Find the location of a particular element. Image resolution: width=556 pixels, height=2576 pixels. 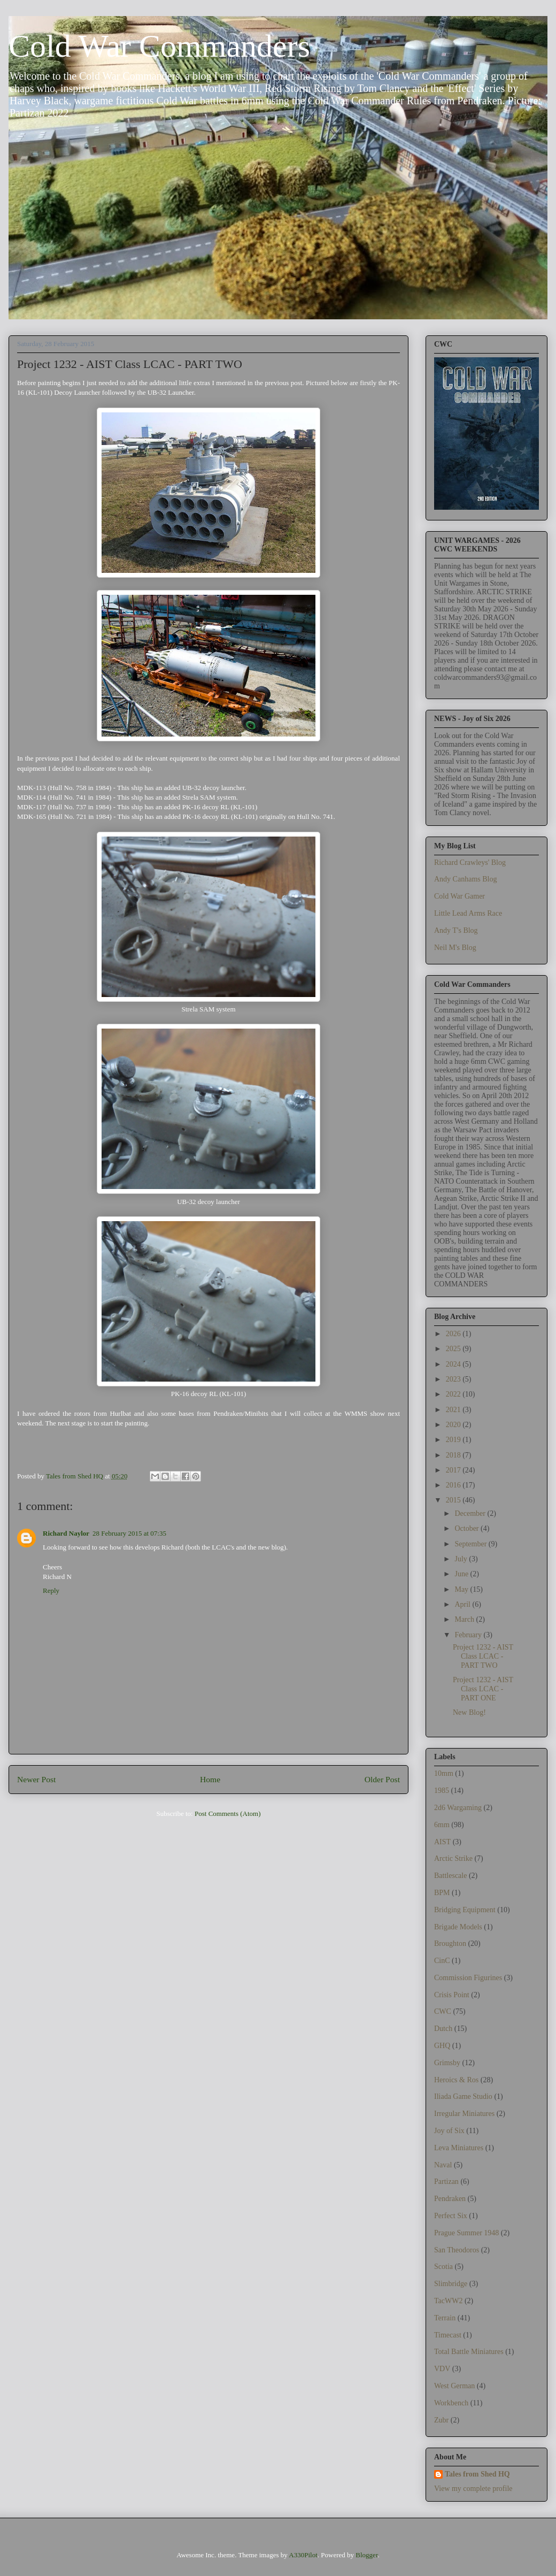

2025 is located at coordinates (454, 1349).